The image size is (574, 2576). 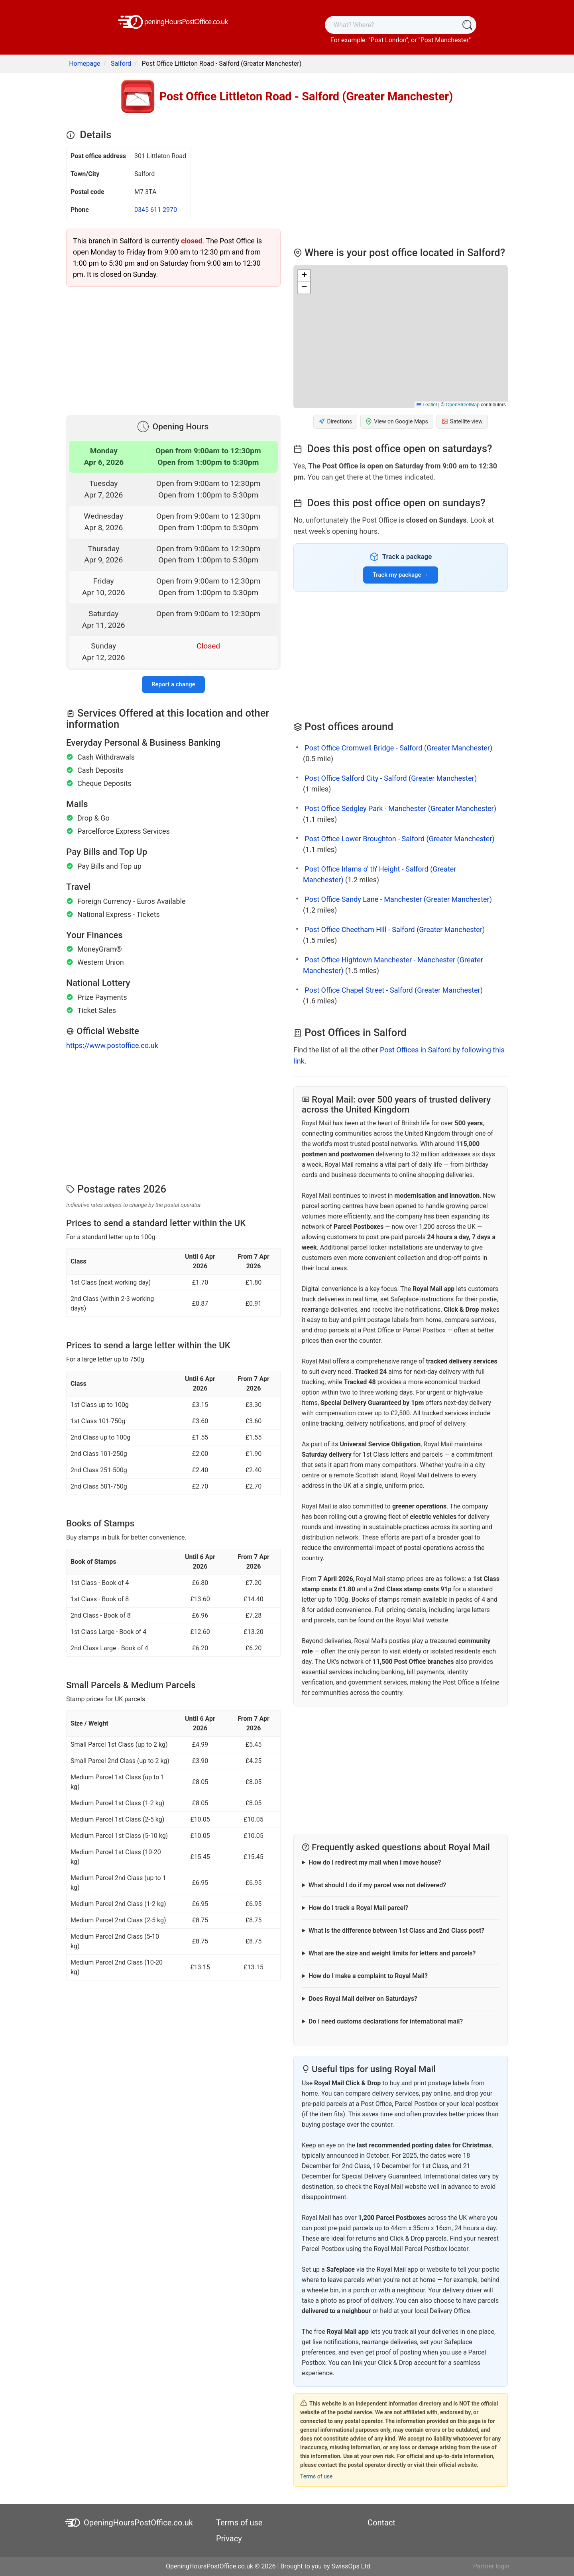 I want to click on What is the difference between 1st Class and 2nd Class post?, so click(x=396, y=1930).